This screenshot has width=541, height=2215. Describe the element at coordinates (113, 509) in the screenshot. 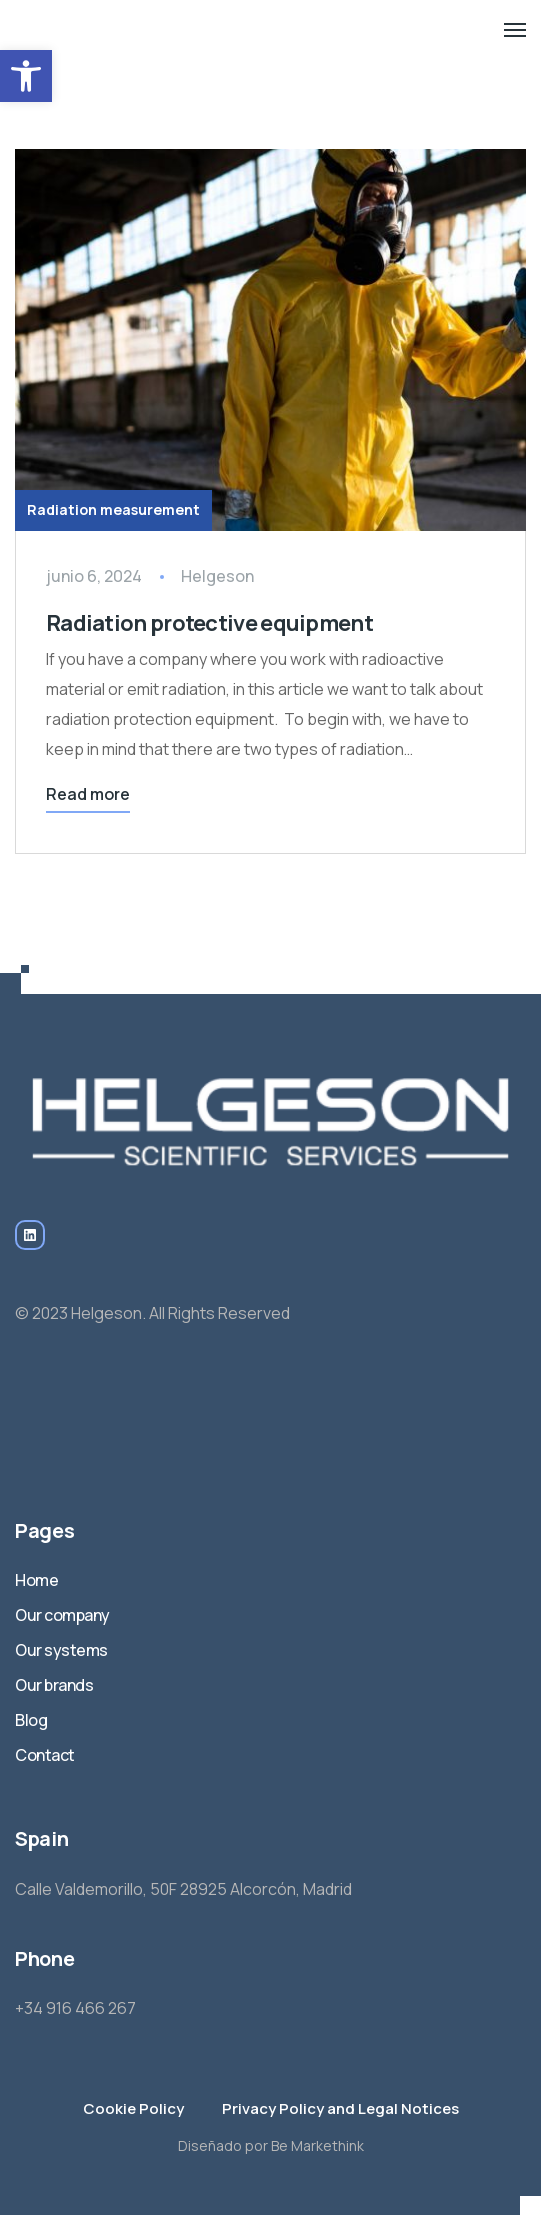

I see `Radiation measurement` at that location.